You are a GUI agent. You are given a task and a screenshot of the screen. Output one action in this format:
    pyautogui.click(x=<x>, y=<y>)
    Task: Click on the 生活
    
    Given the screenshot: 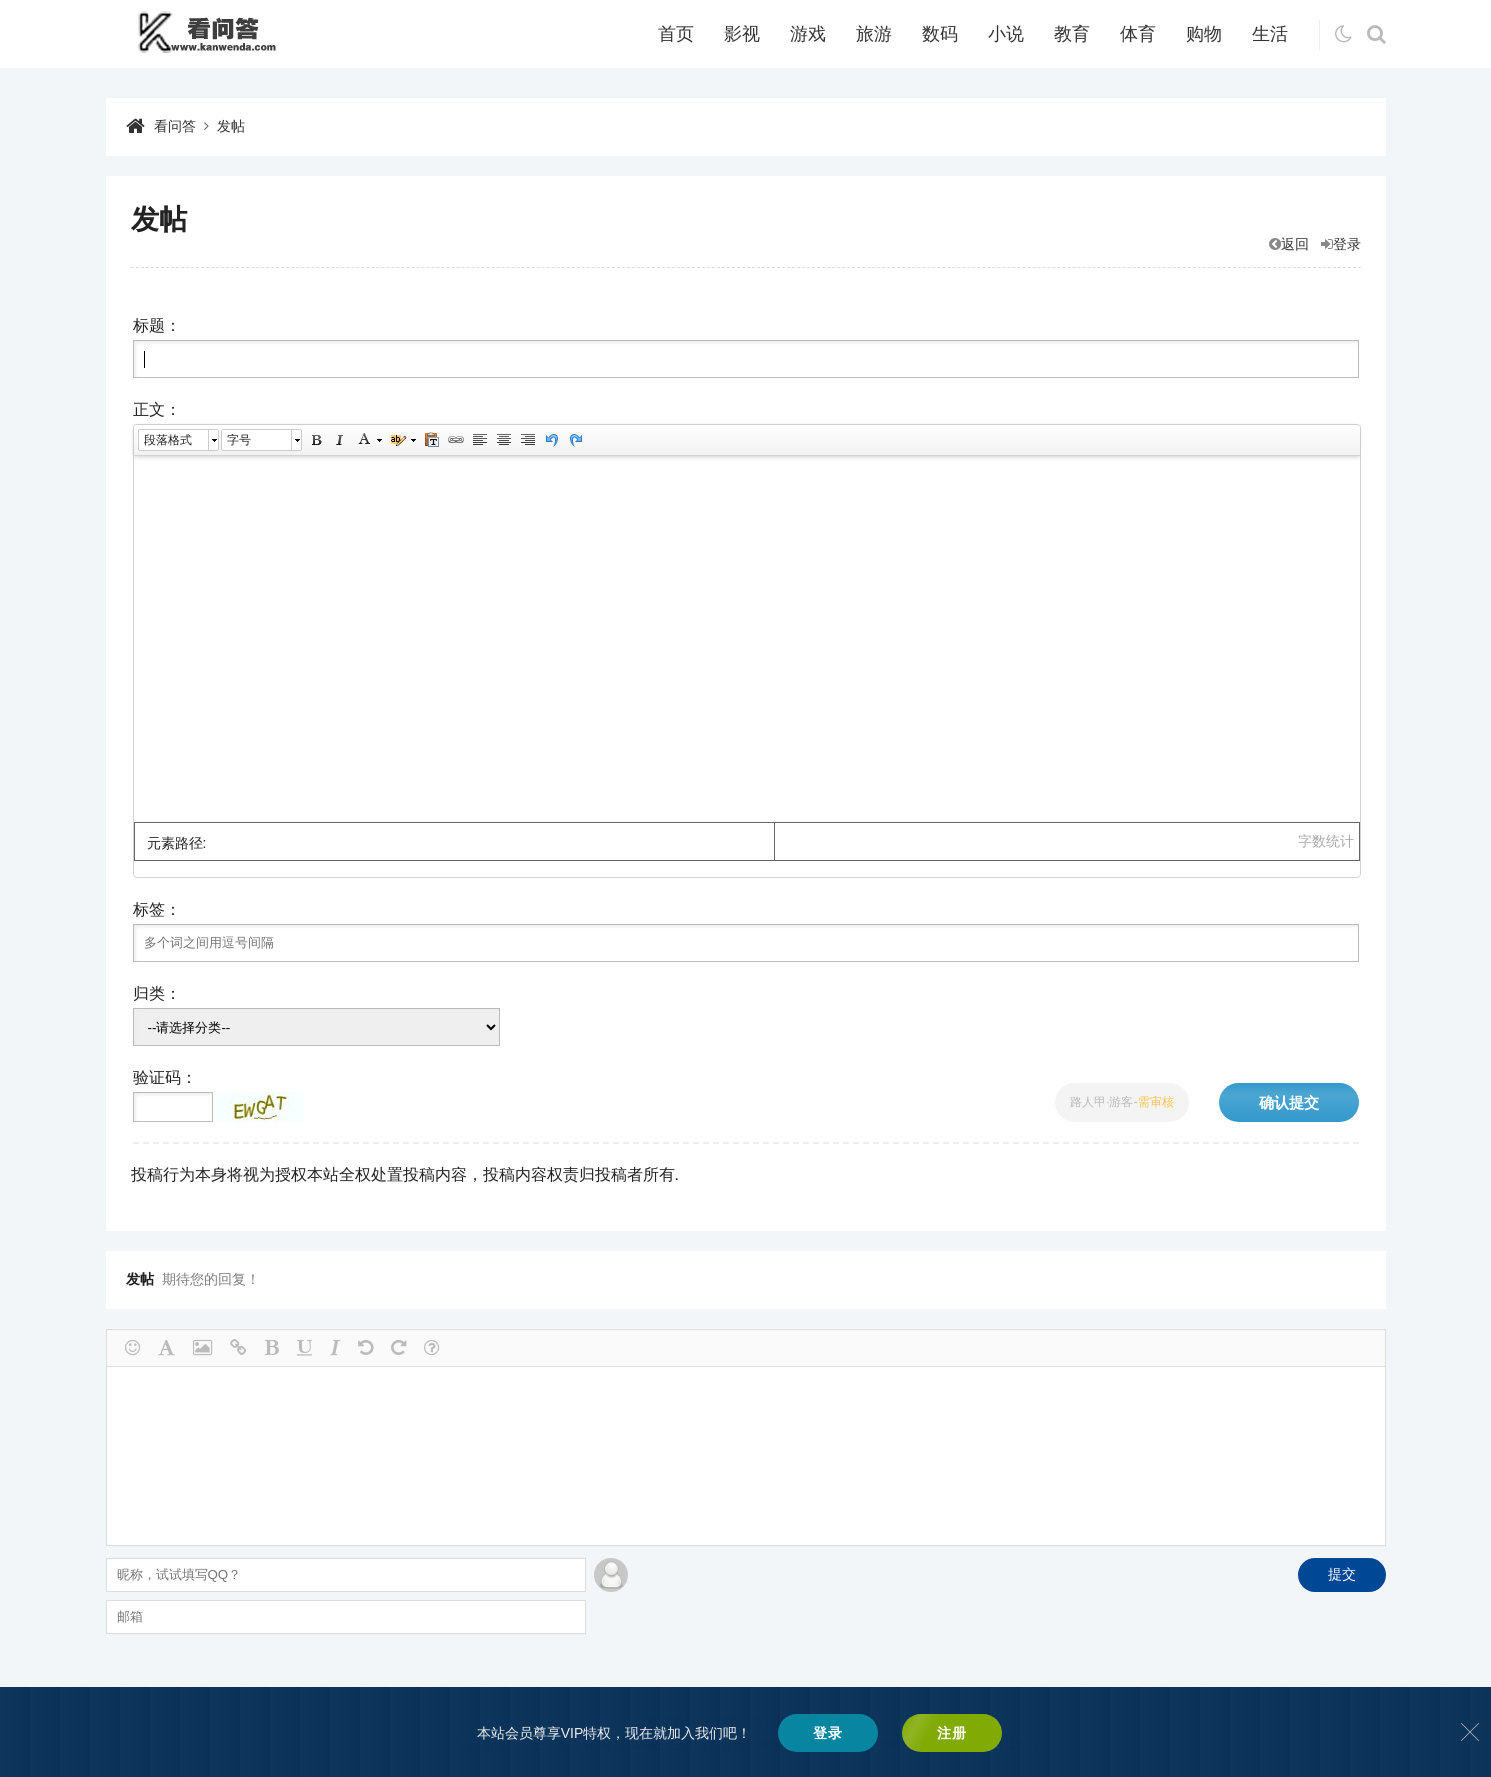 What is the action you would take?
    pyautogui.click(x=1270, y=34)
    